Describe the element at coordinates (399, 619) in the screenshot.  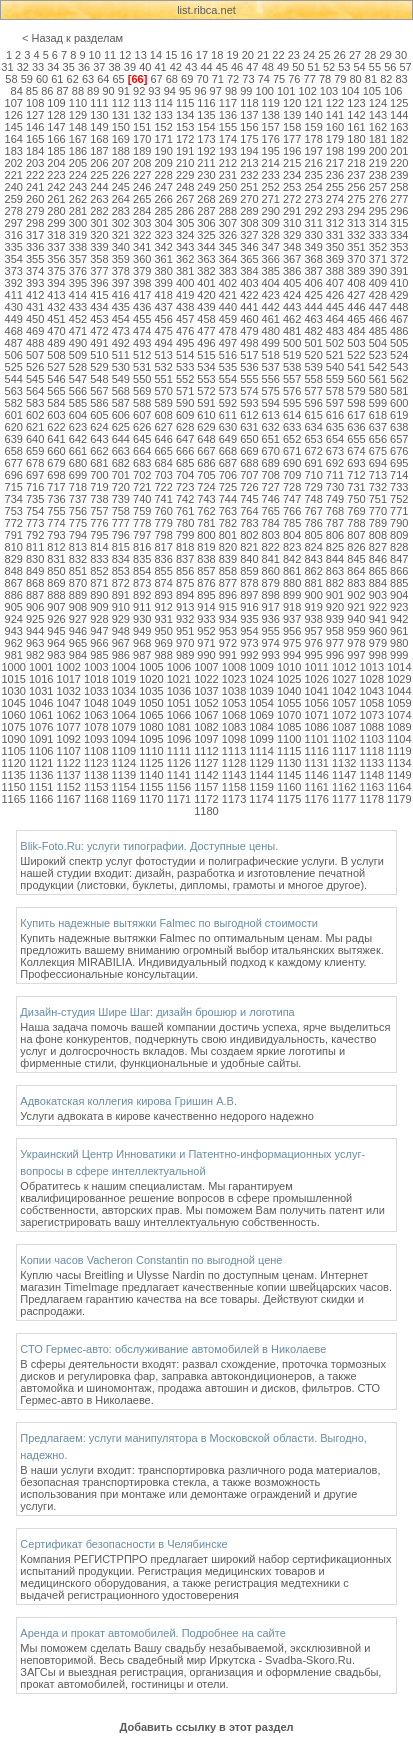
I see `942` at that location.